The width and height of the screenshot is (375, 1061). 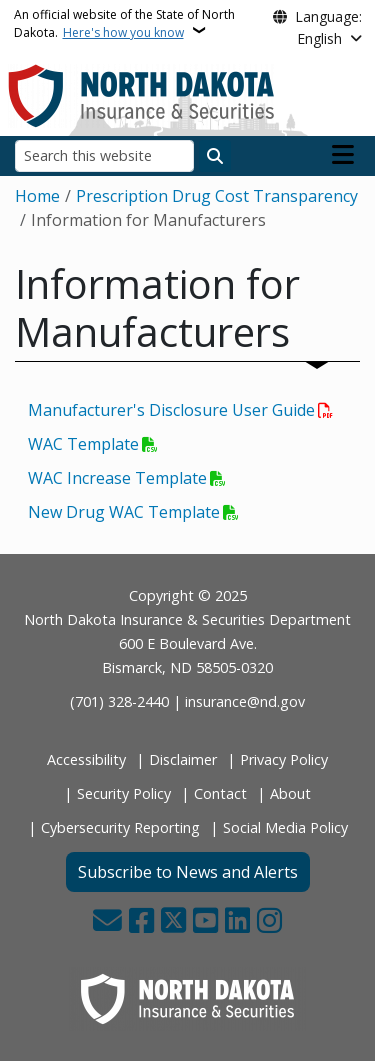 I want to click on Home, so click(x=37, y=196).